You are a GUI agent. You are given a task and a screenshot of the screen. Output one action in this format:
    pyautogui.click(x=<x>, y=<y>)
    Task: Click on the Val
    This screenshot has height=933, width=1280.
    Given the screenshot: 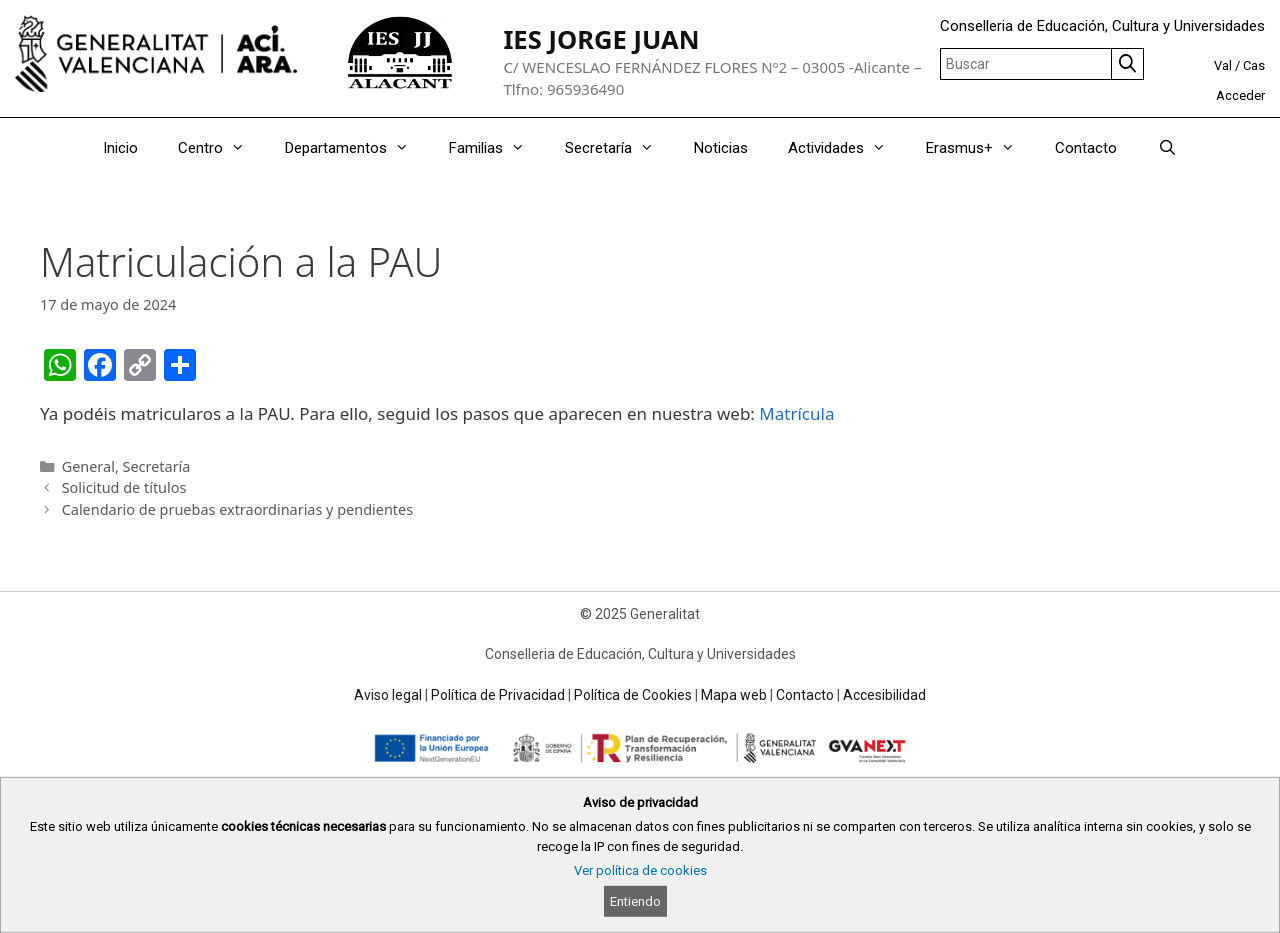 What is the action you would take?
    pyautogui.click(x=1223, y=65)
    